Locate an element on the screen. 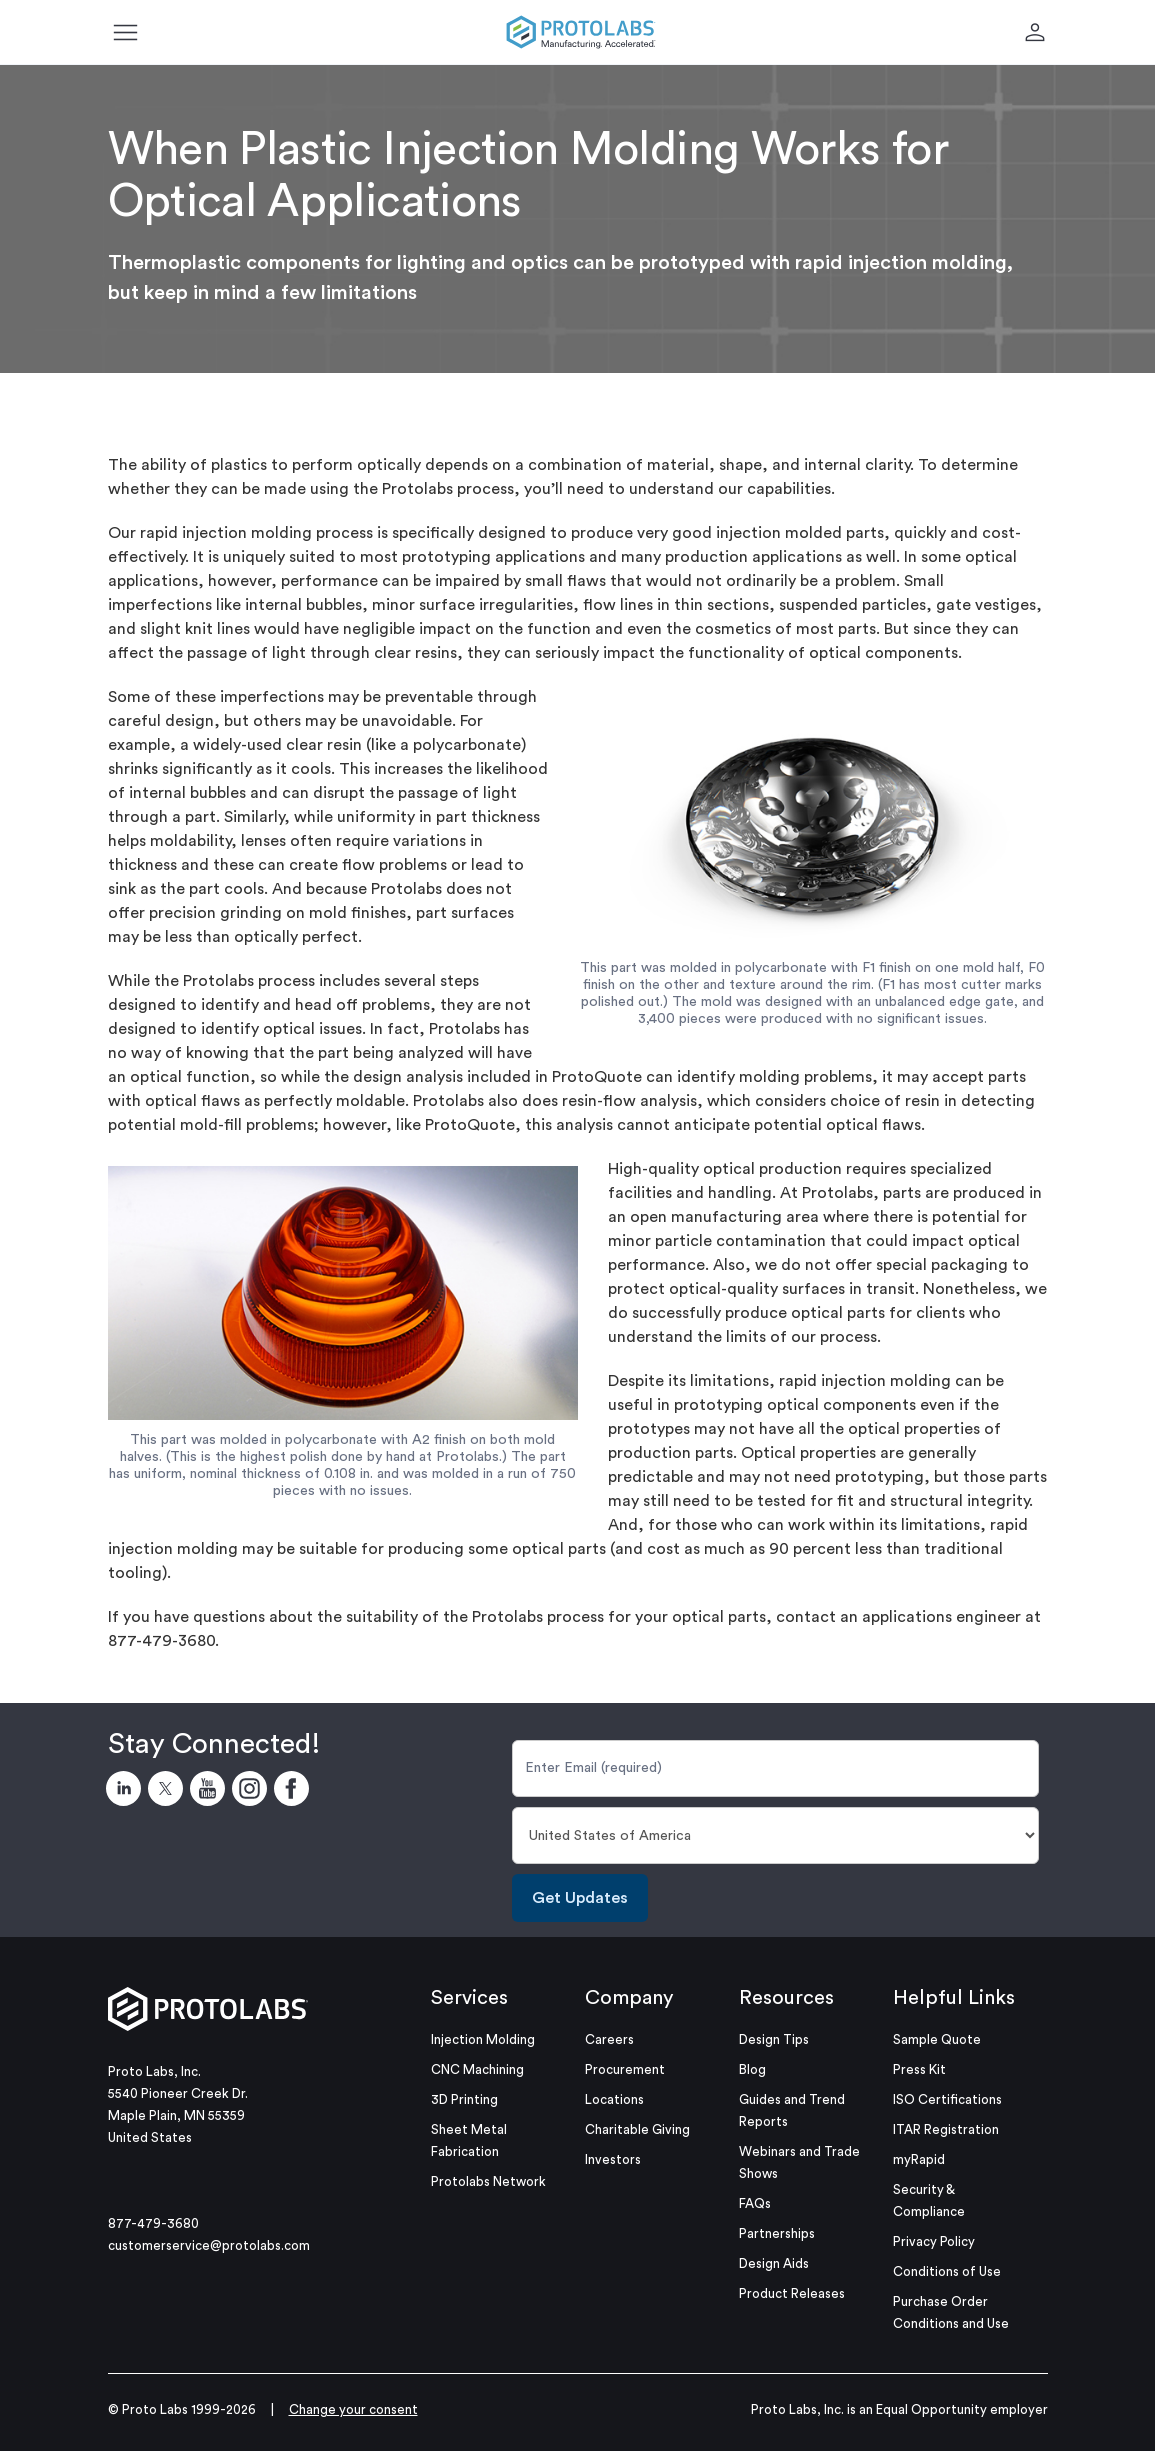  Product Releases is located at coordinates (792, 2293).